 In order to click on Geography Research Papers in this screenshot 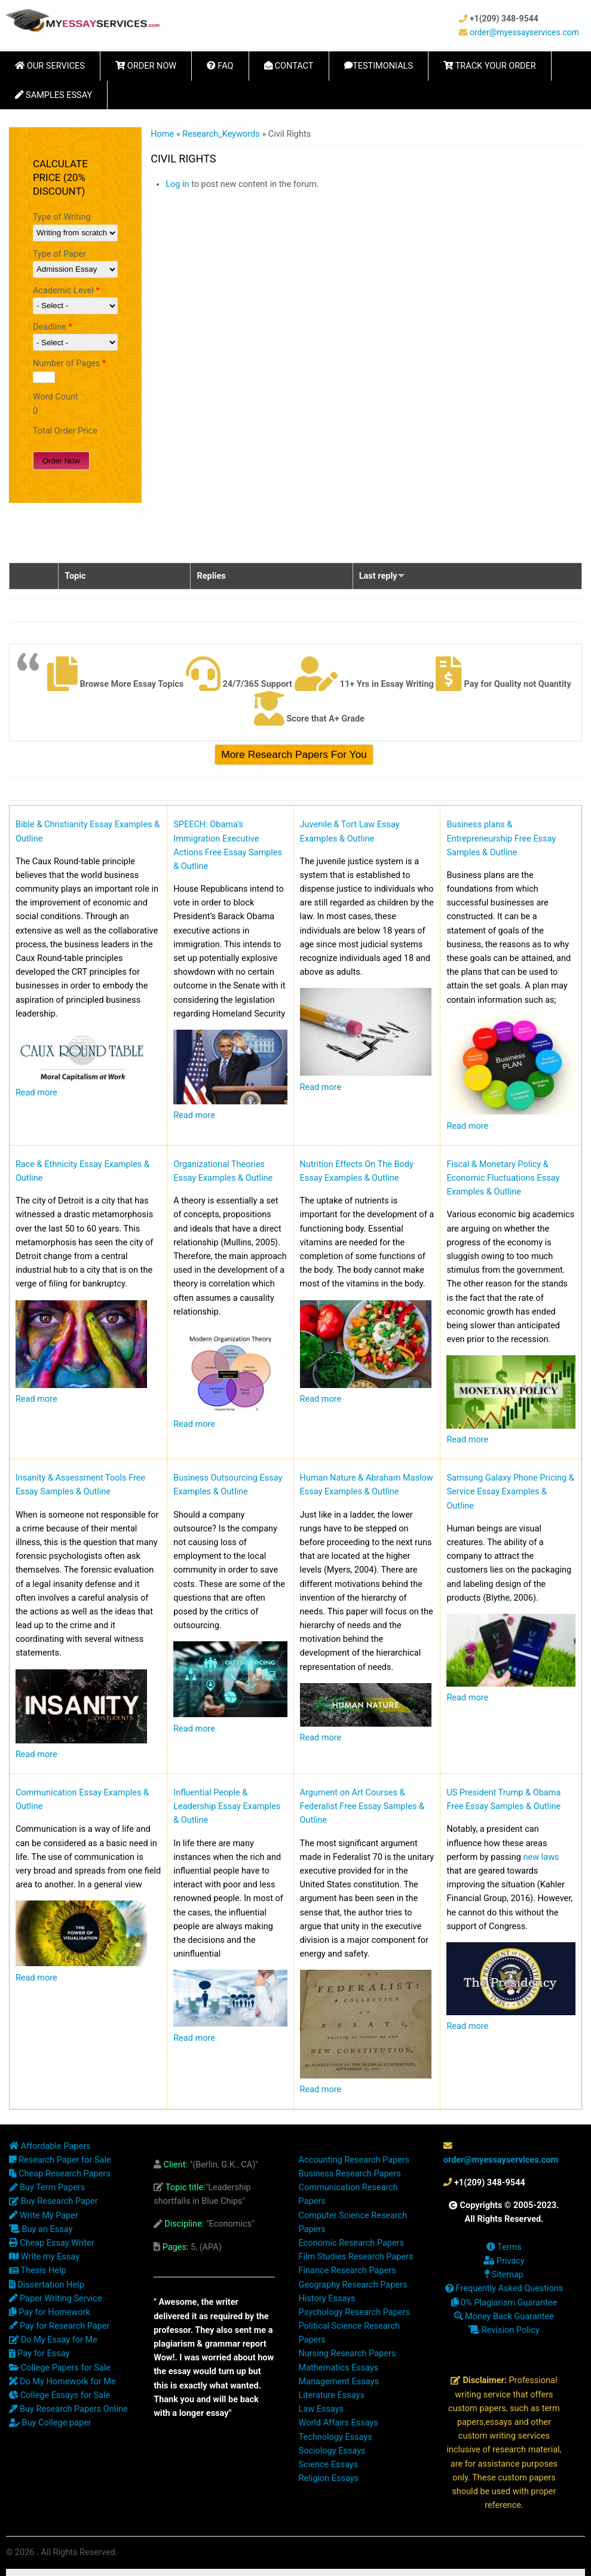, I will do `click(353, 2285)`.